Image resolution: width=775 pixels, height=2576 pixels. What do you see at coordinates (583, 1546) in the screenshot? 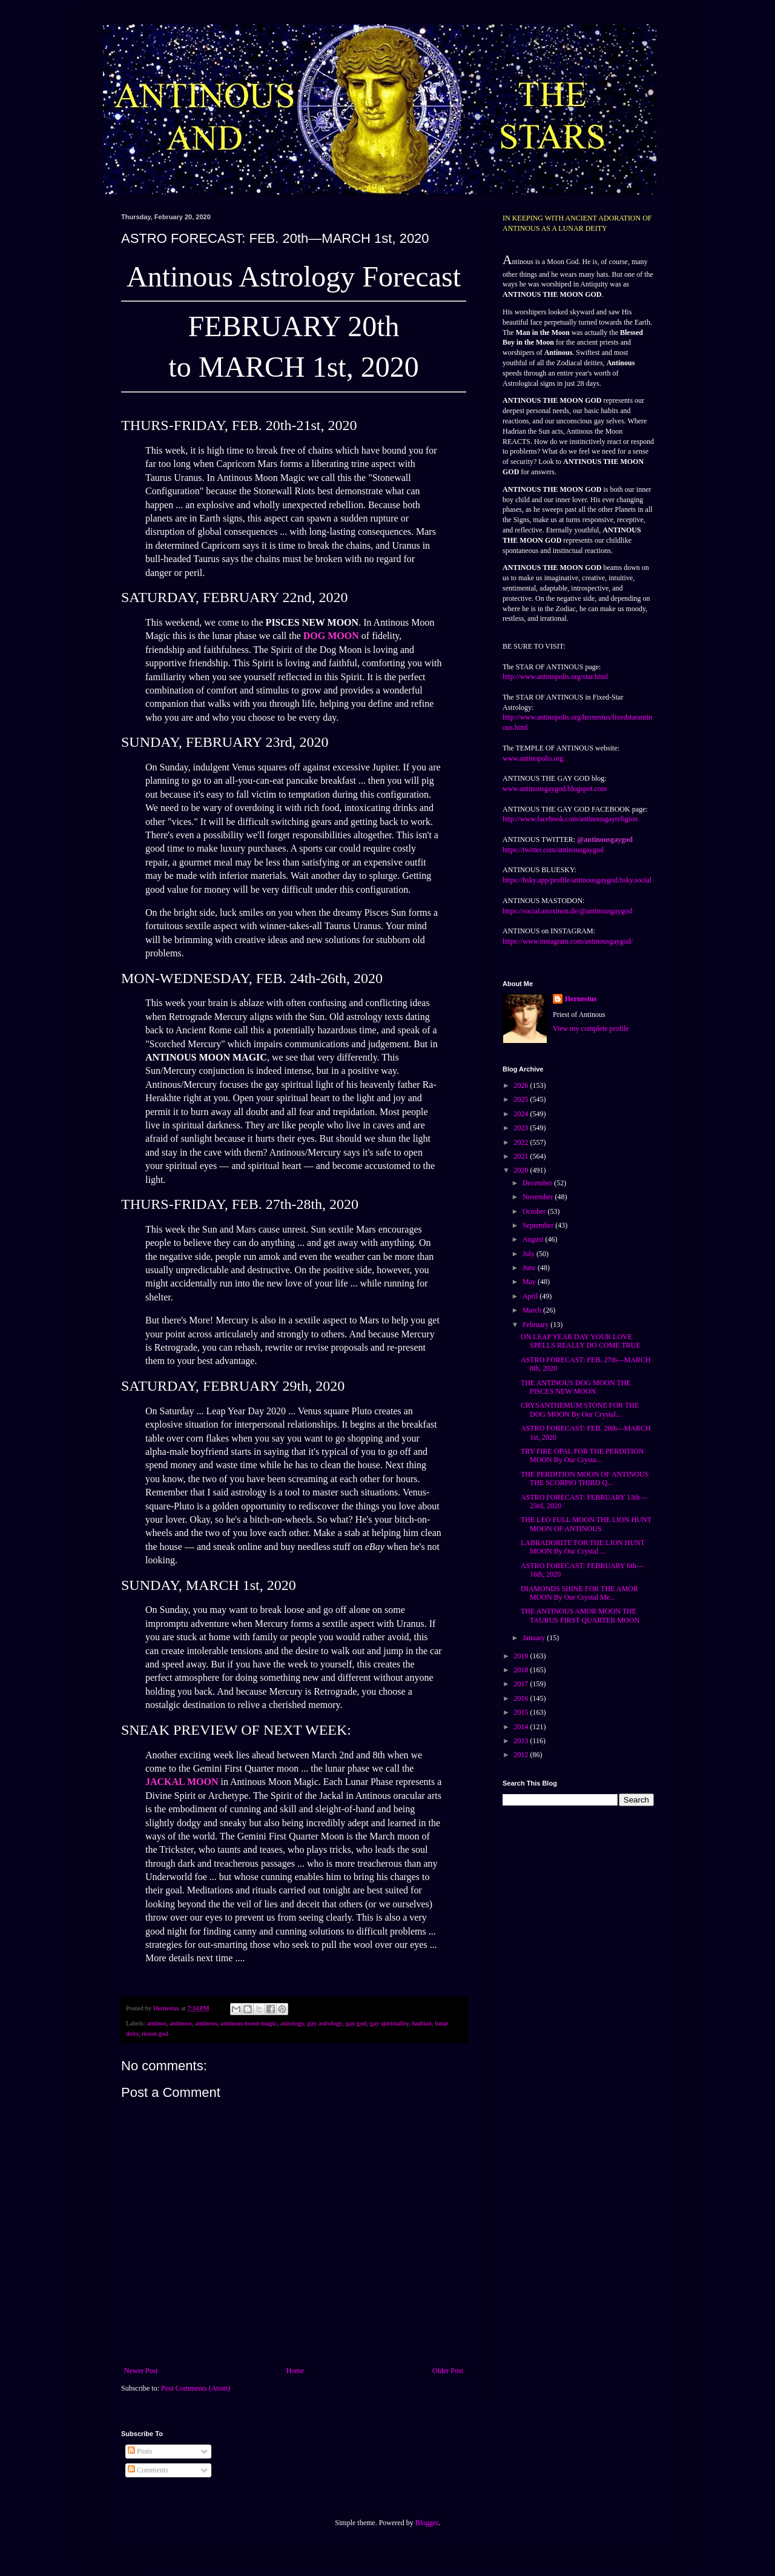
I see `LABRADORITE FOR THE LION HUNT MOON By Our Crystal ...` at bounding box center [583, 1546].